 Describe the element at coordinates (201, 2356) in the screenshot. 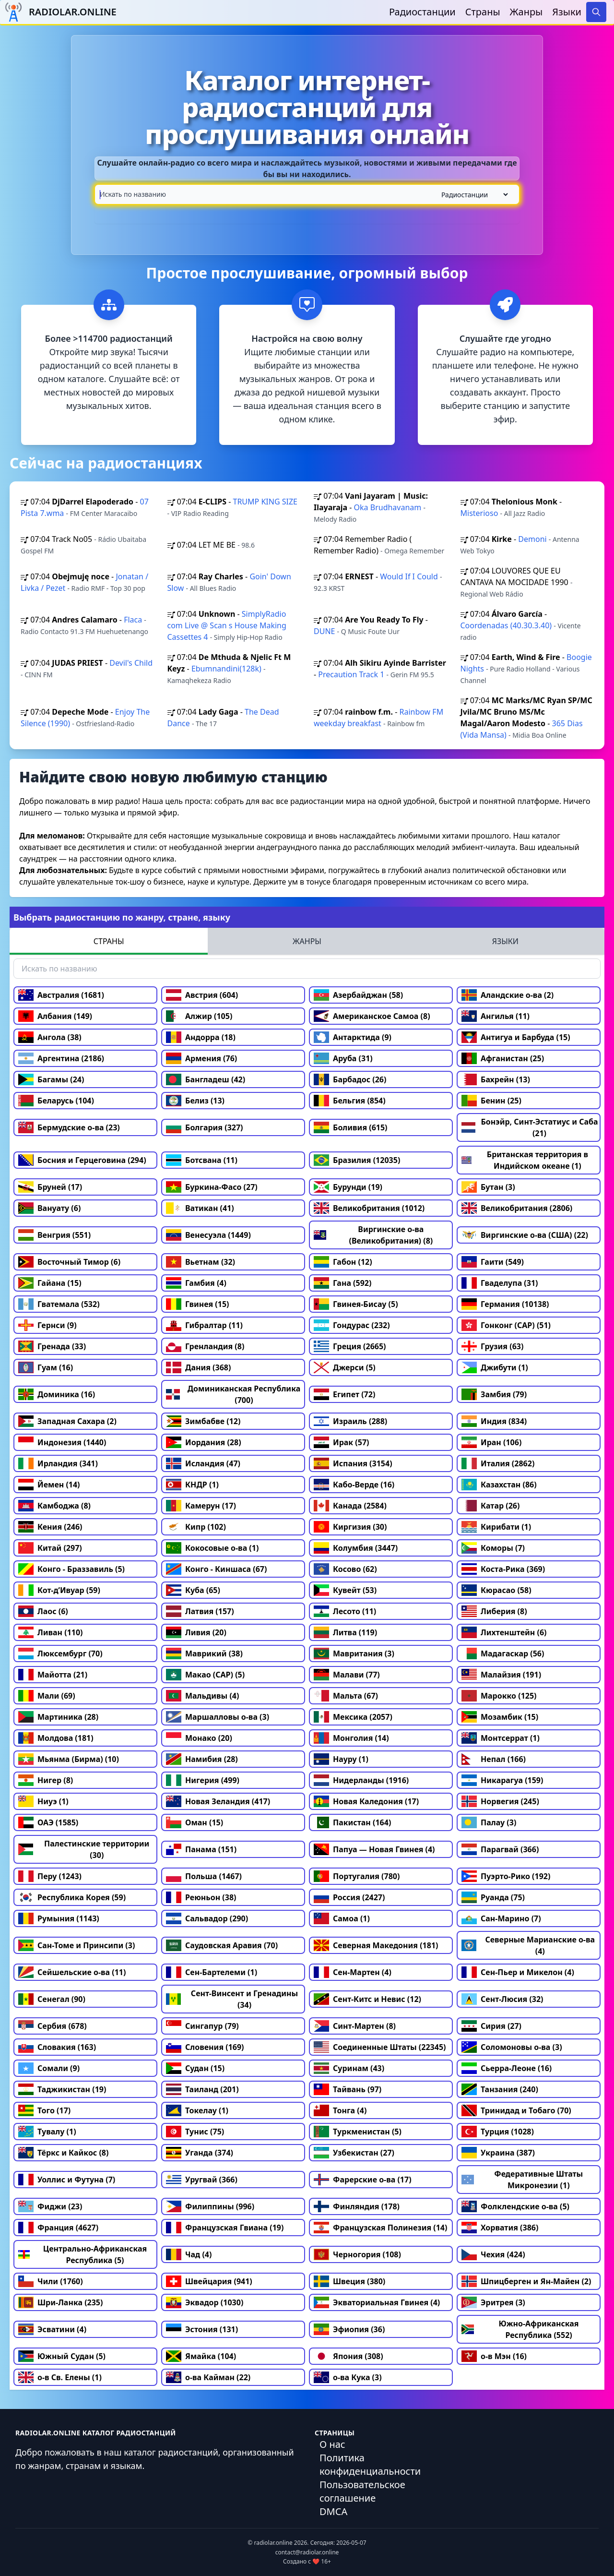

I see `Ямайка (104)` at that location.